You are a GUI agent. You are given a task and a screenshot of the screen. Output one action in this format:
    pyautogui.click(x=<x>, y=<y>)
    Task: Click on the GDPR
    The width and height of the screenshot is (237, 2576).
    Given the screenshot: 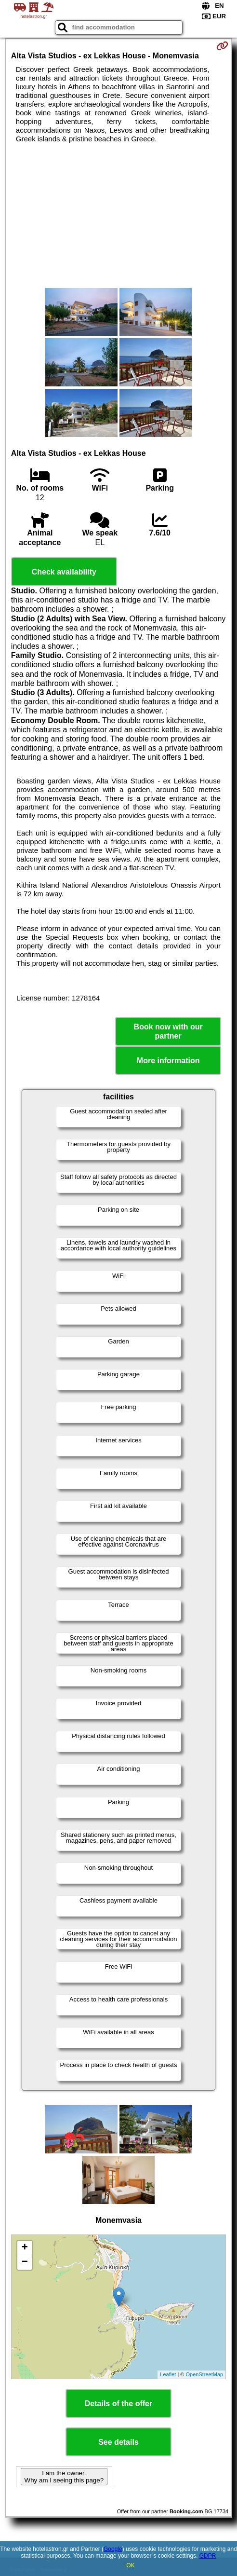 What is the action you would take?
    pyautogui.click(x=207, y=2555)
    